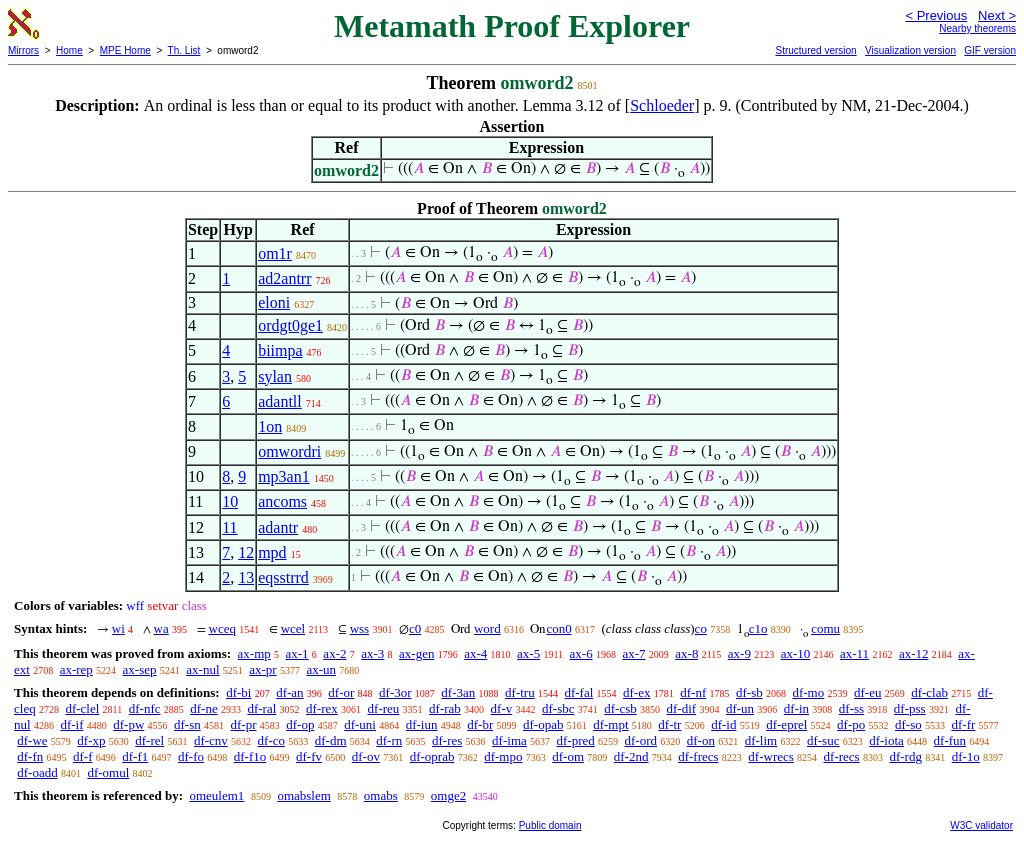 Image resolution: width=1024 pixels, height=842 pixels. What do you see at coordinates (636, 692) in the screenshot?
I see `df-ex` at bounding box center [636, 692].